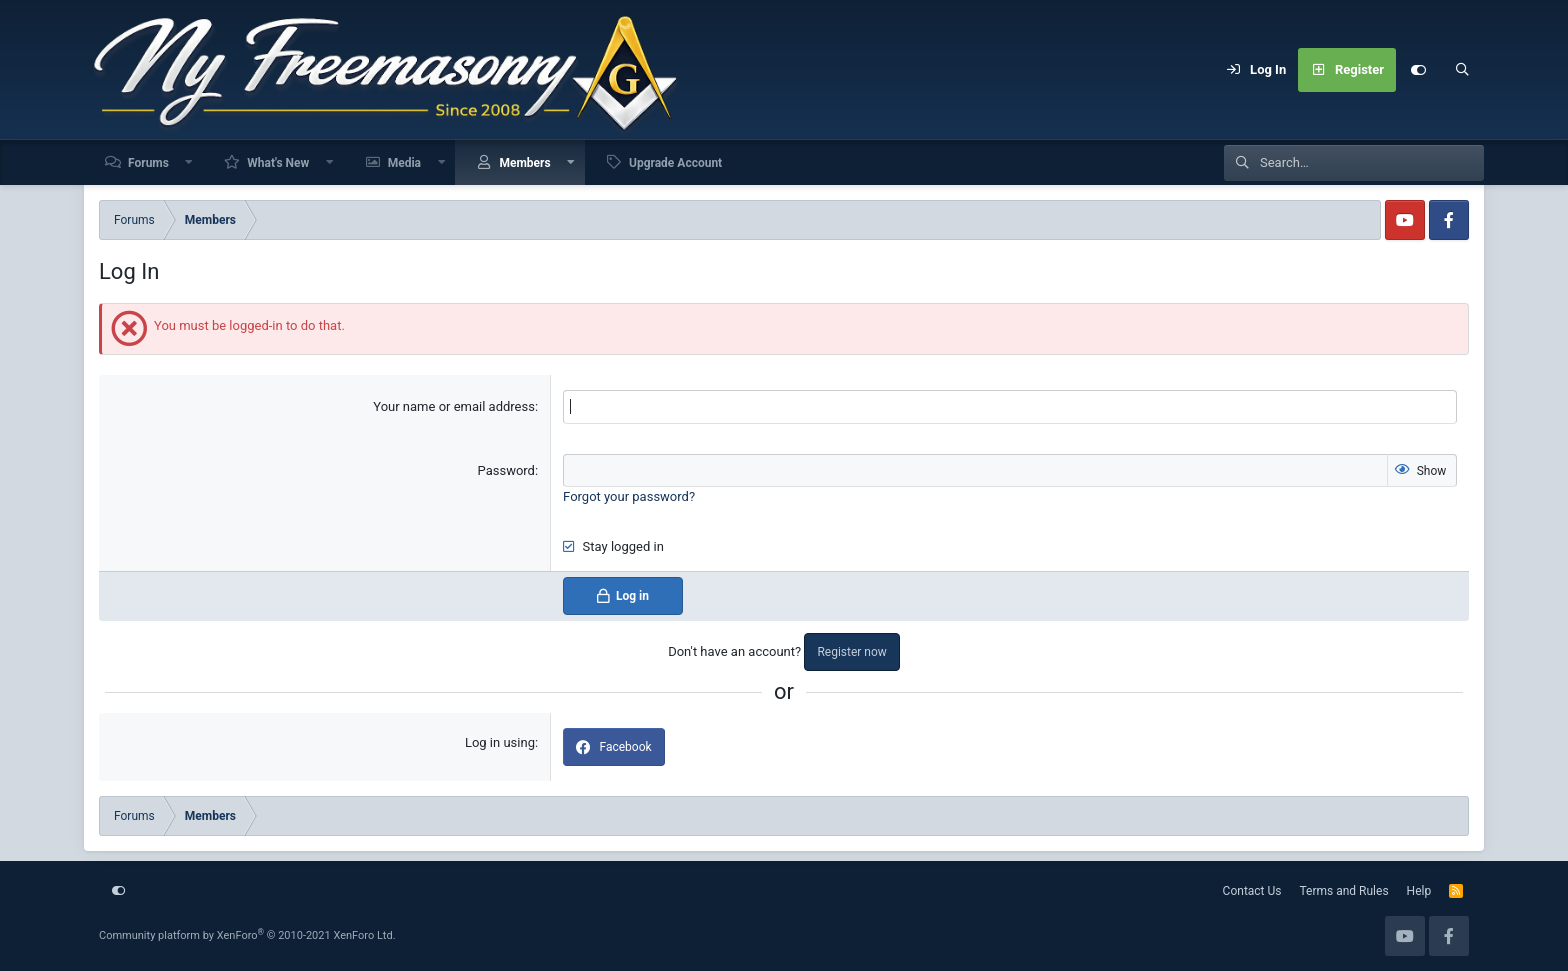 The image size is (1568, 971). What do you see at coordinates (500, 742) in the screenshot?
I see `Log in using` at bounding box center [500, 742].